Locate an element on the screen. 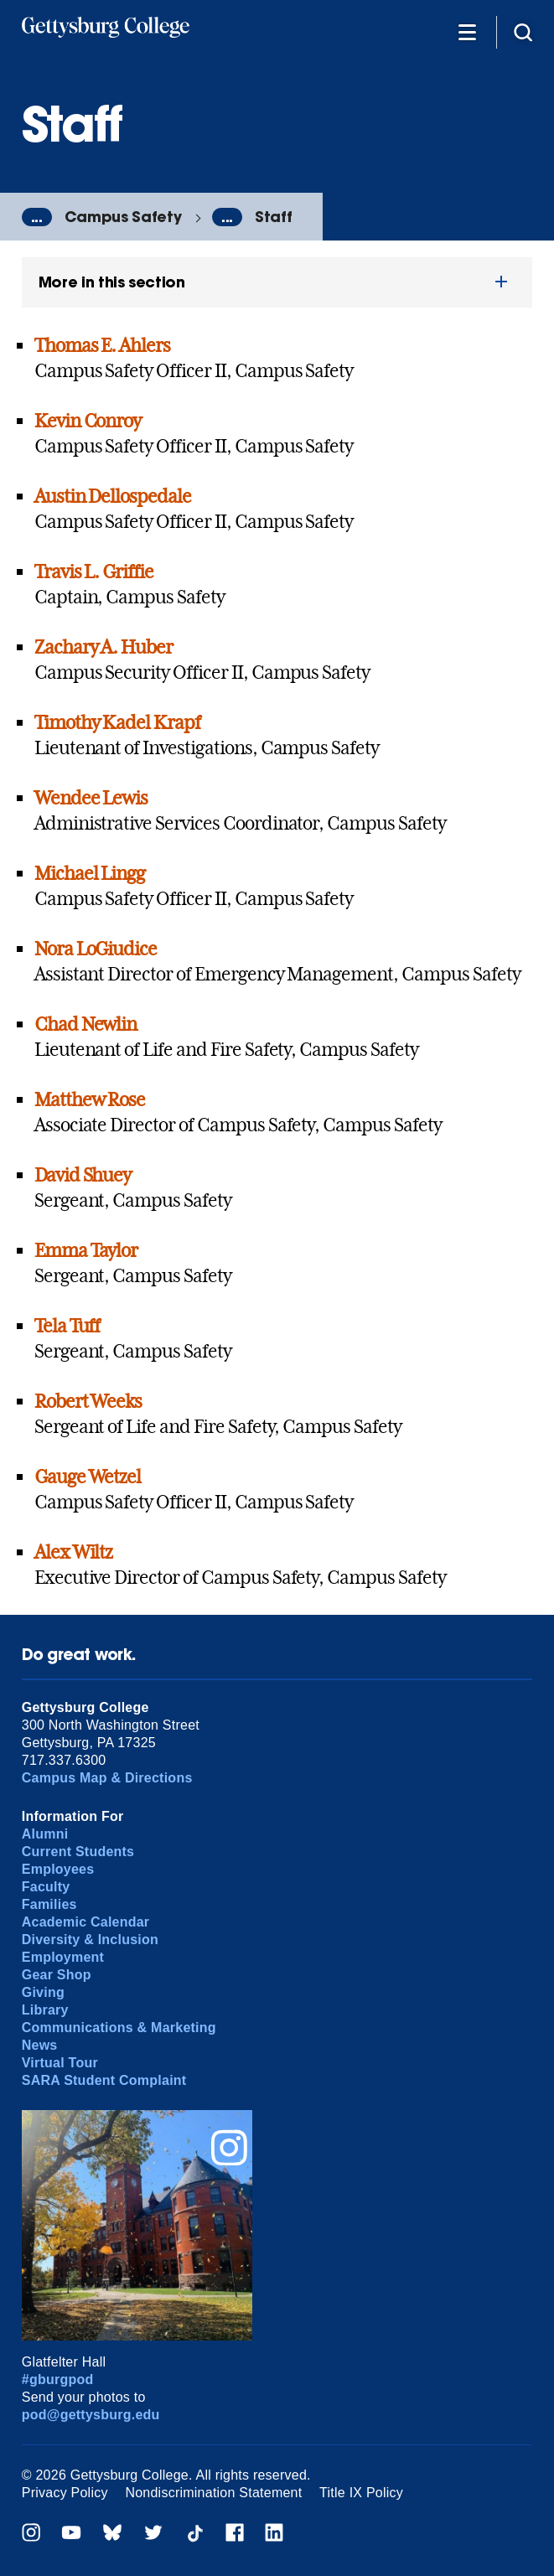 This screenshot has height=2576, width=554. David Shuey is located at coordinates (83, 1175).